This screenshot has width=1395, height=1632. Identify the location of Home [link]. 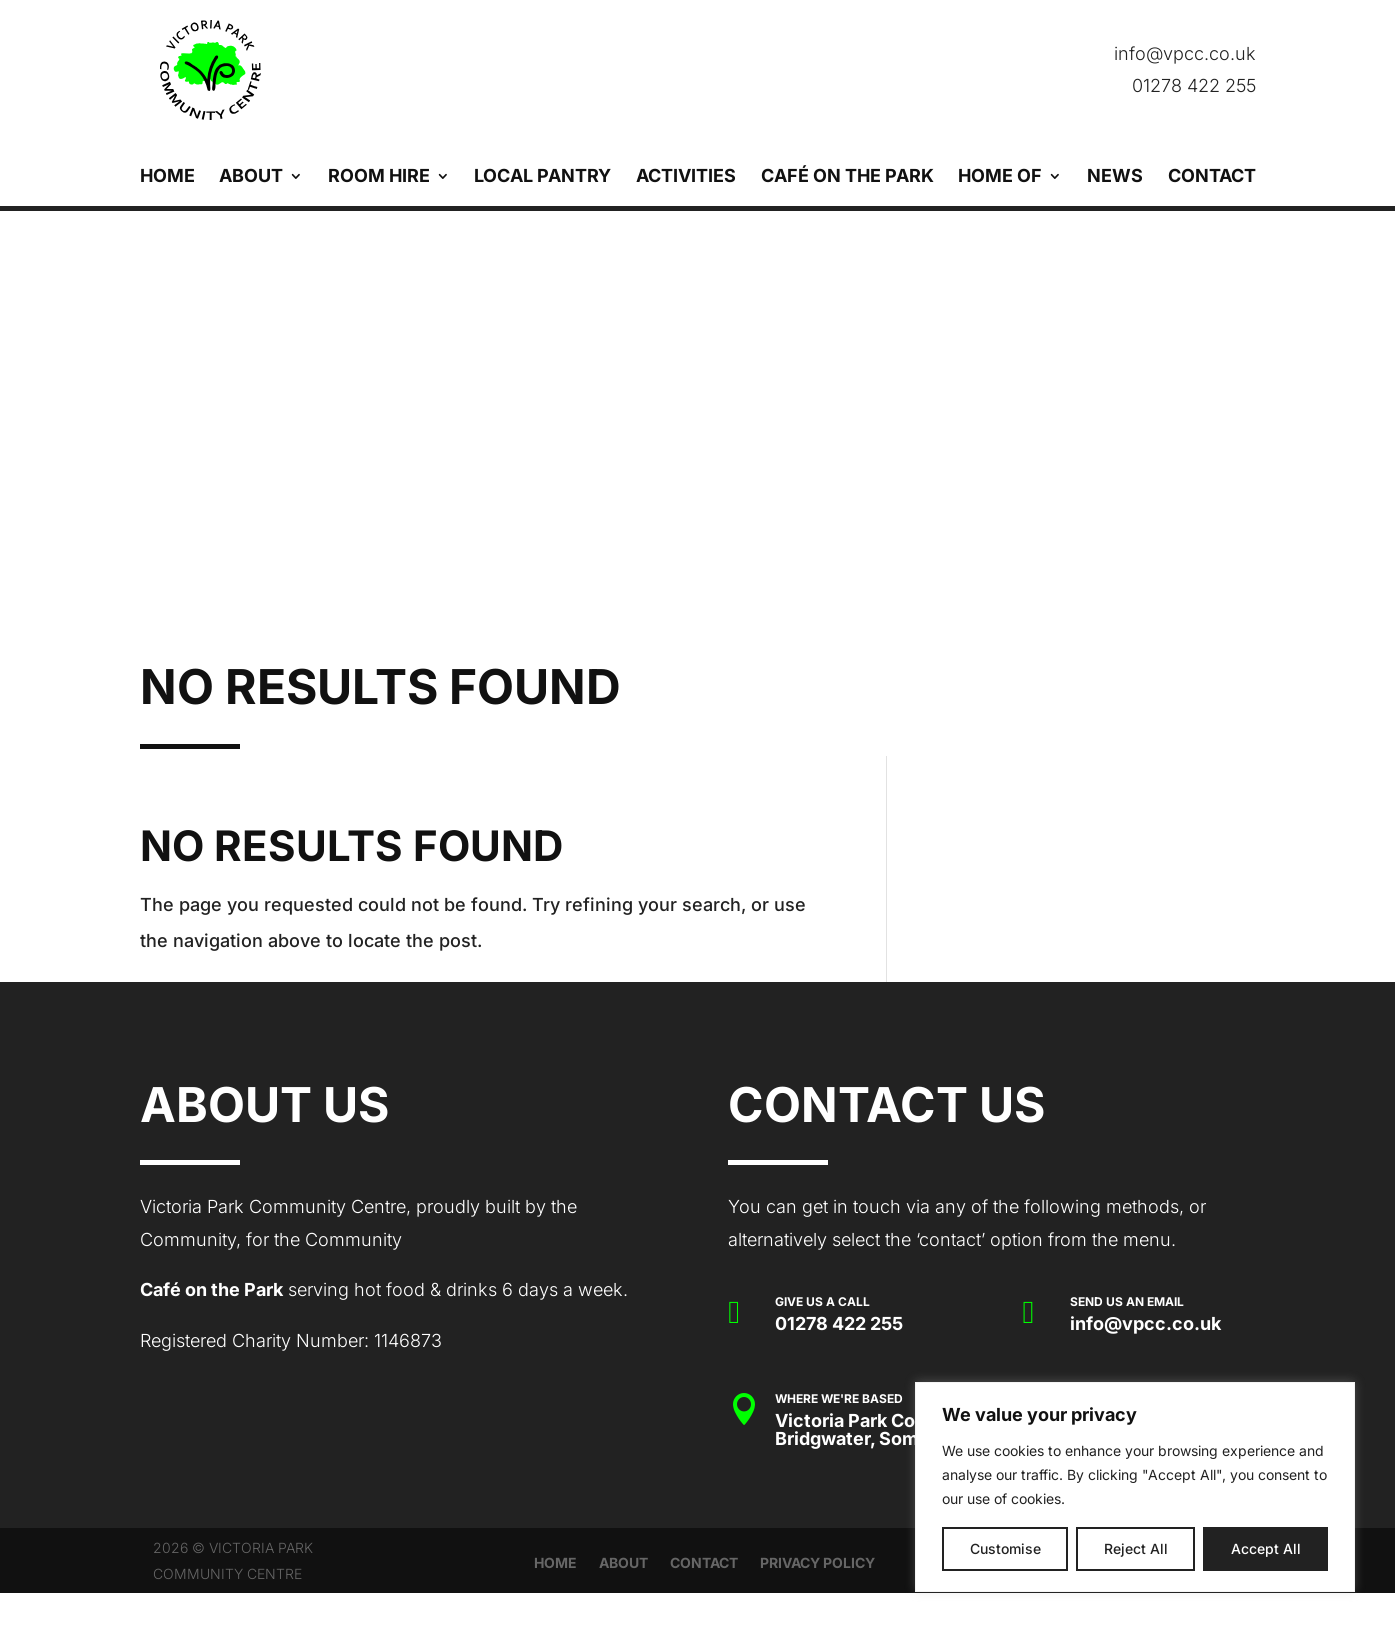
(167, 177).